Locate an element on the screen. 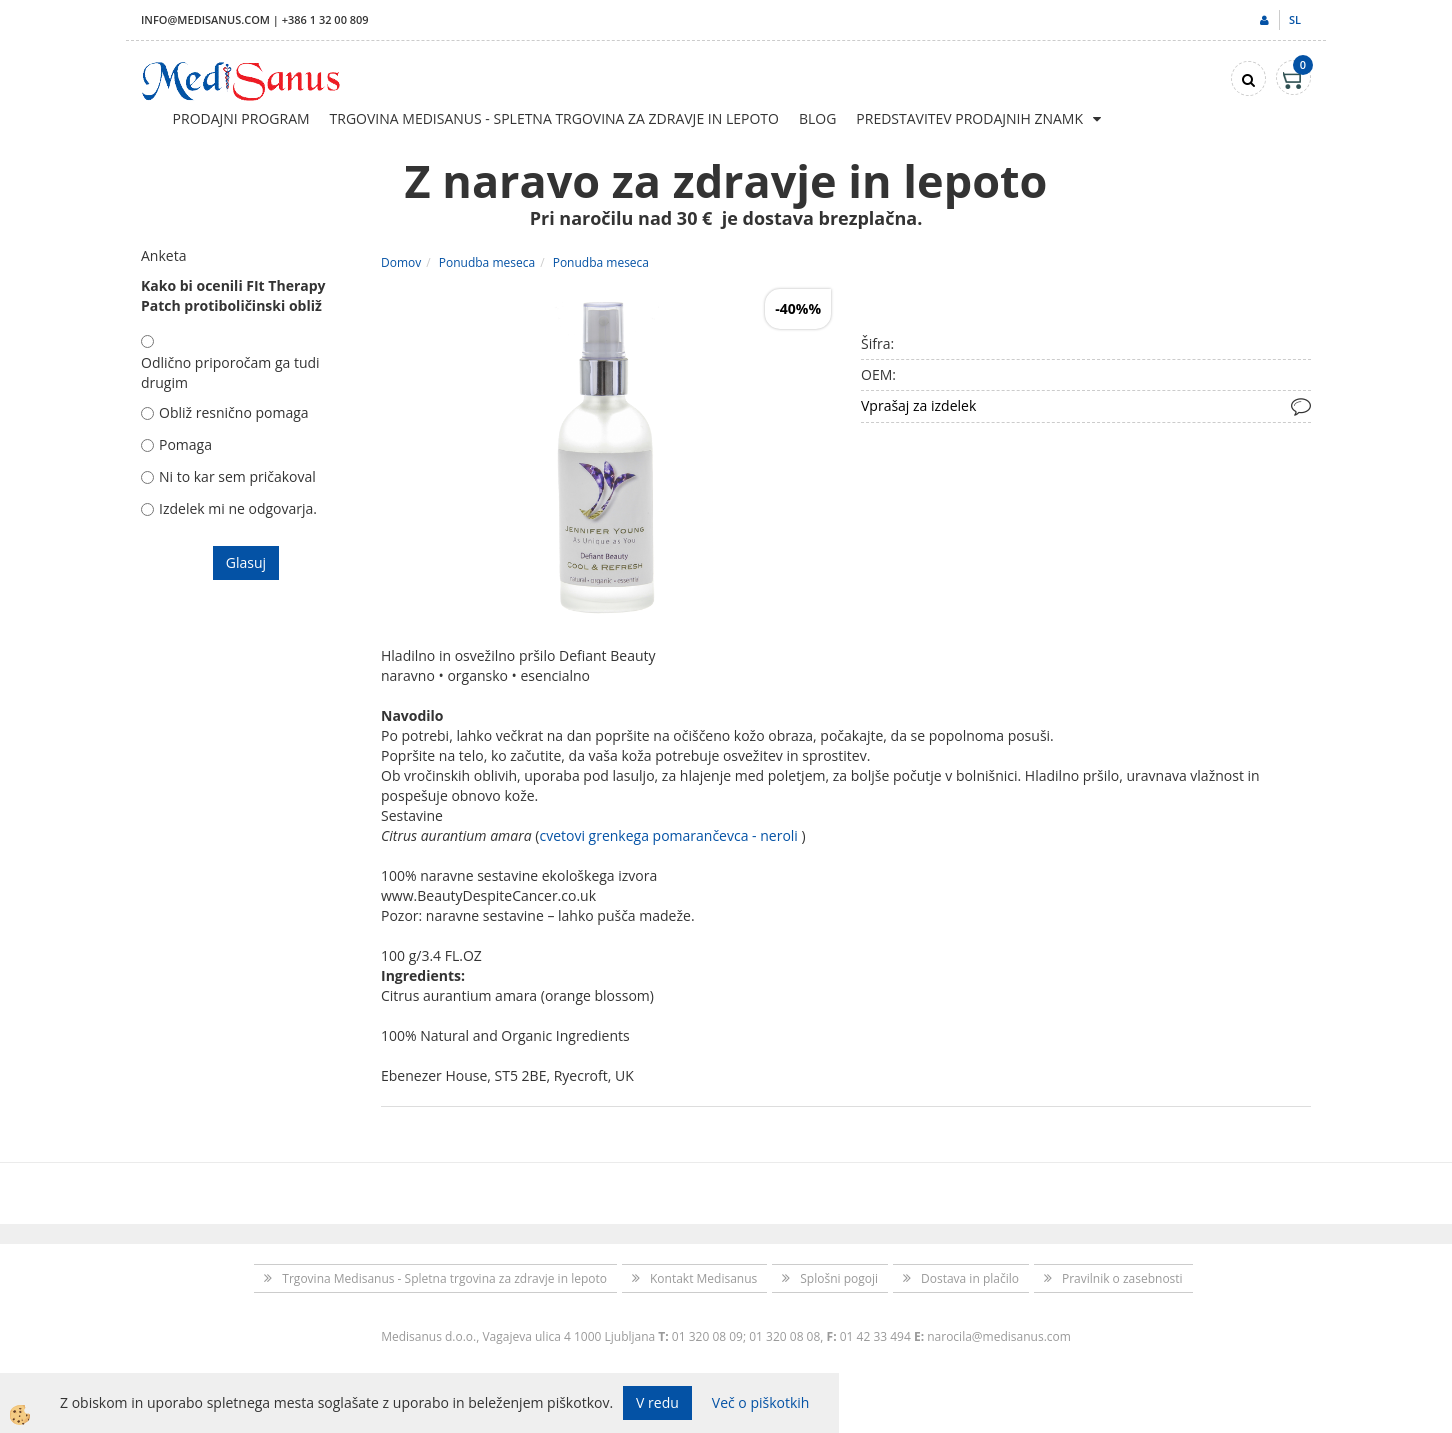  sl is located at coordinates (1295, 19).